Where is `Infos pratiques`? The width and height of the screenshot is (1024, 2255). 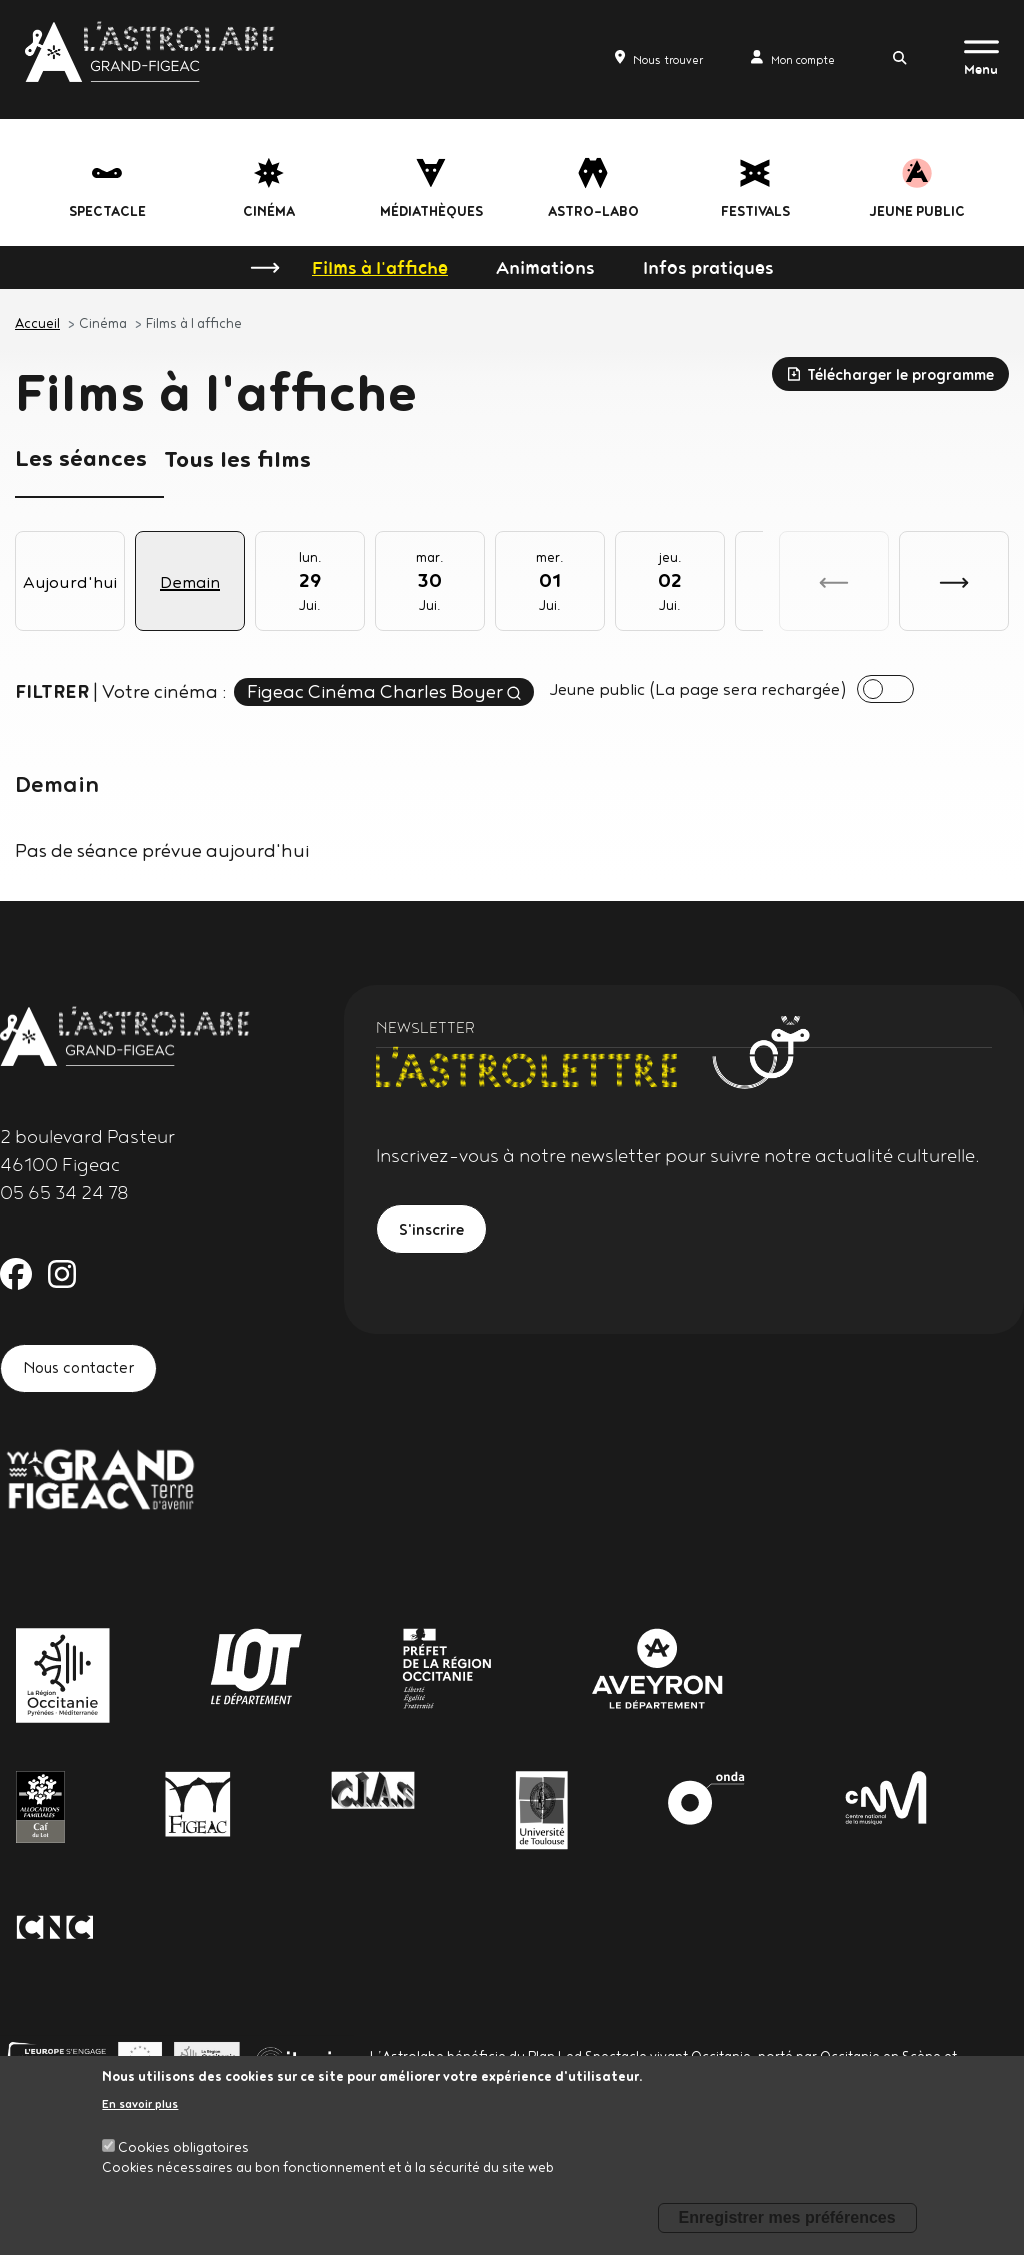
Infos pratiques is located at coordinates (708, 267).